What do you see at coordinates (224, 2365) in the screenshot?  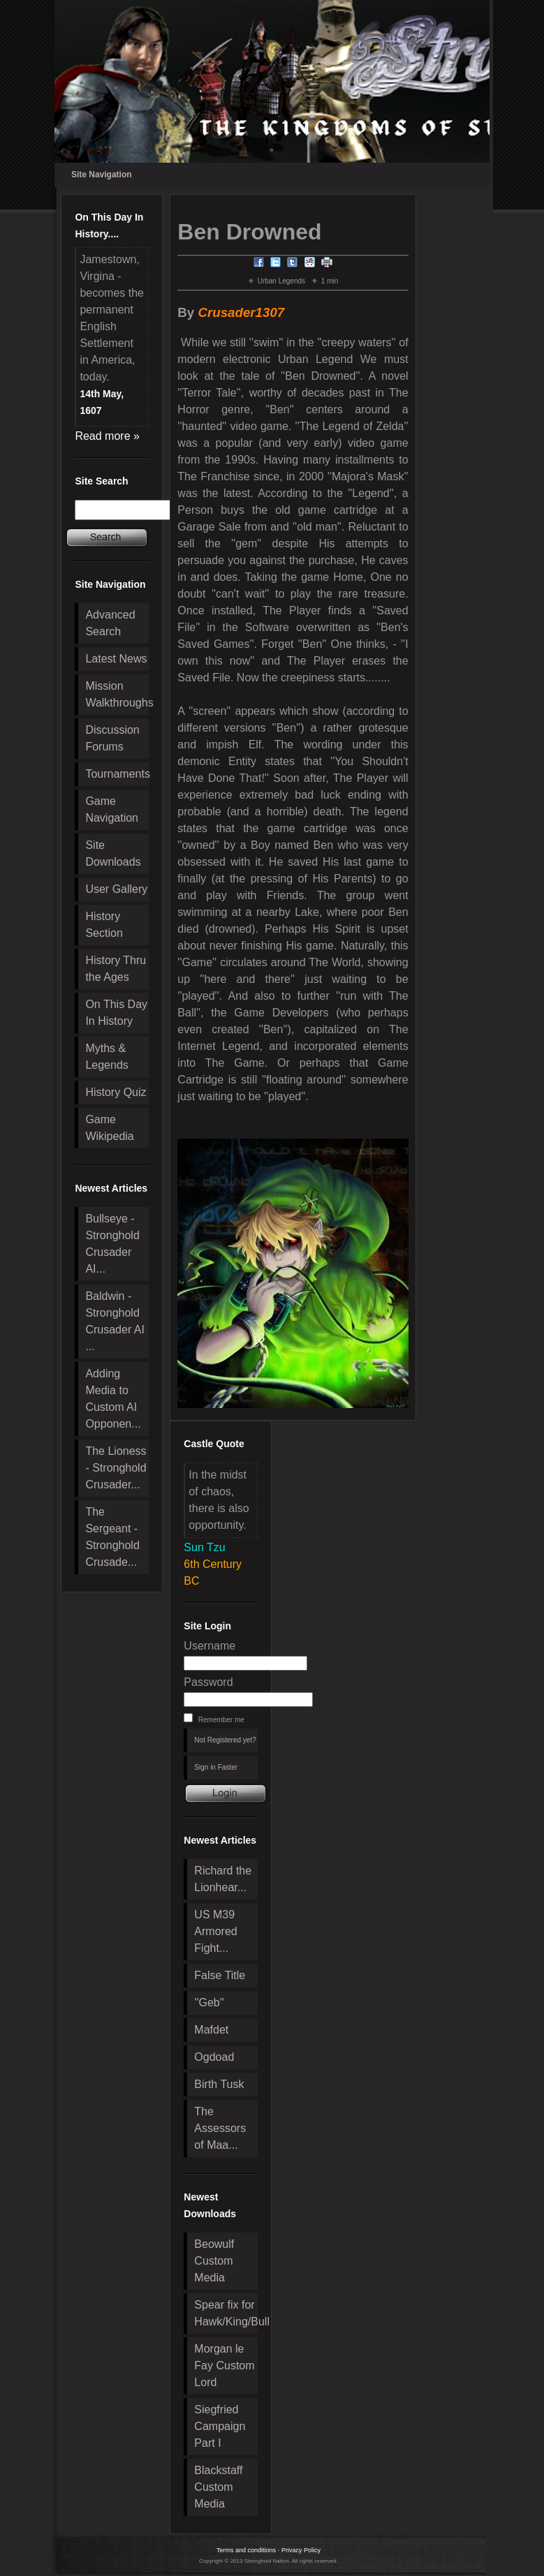 I see `Morgan le Fay Custom Lord` at bounding box center [224, 2365].